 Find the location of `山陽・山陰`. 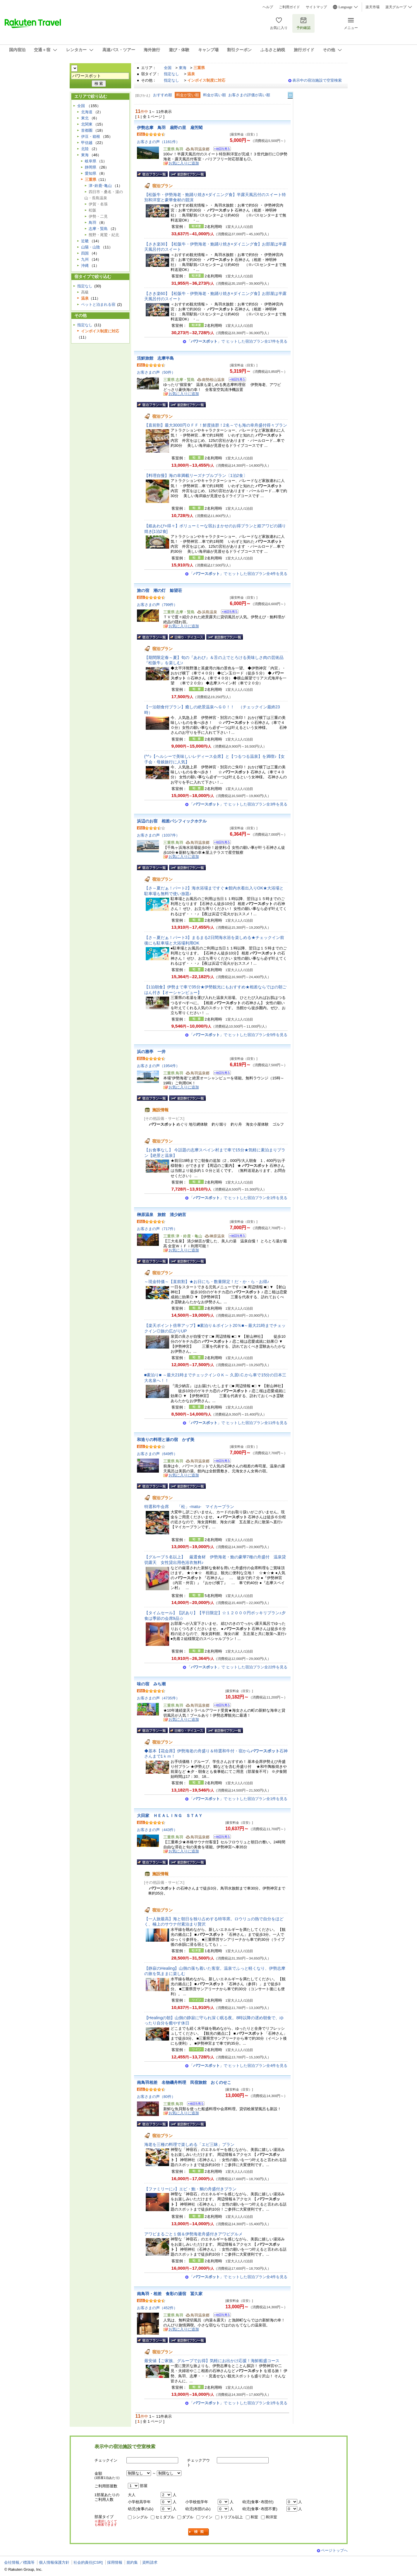

山陽・山陰 is located at coordinates (90, 247).